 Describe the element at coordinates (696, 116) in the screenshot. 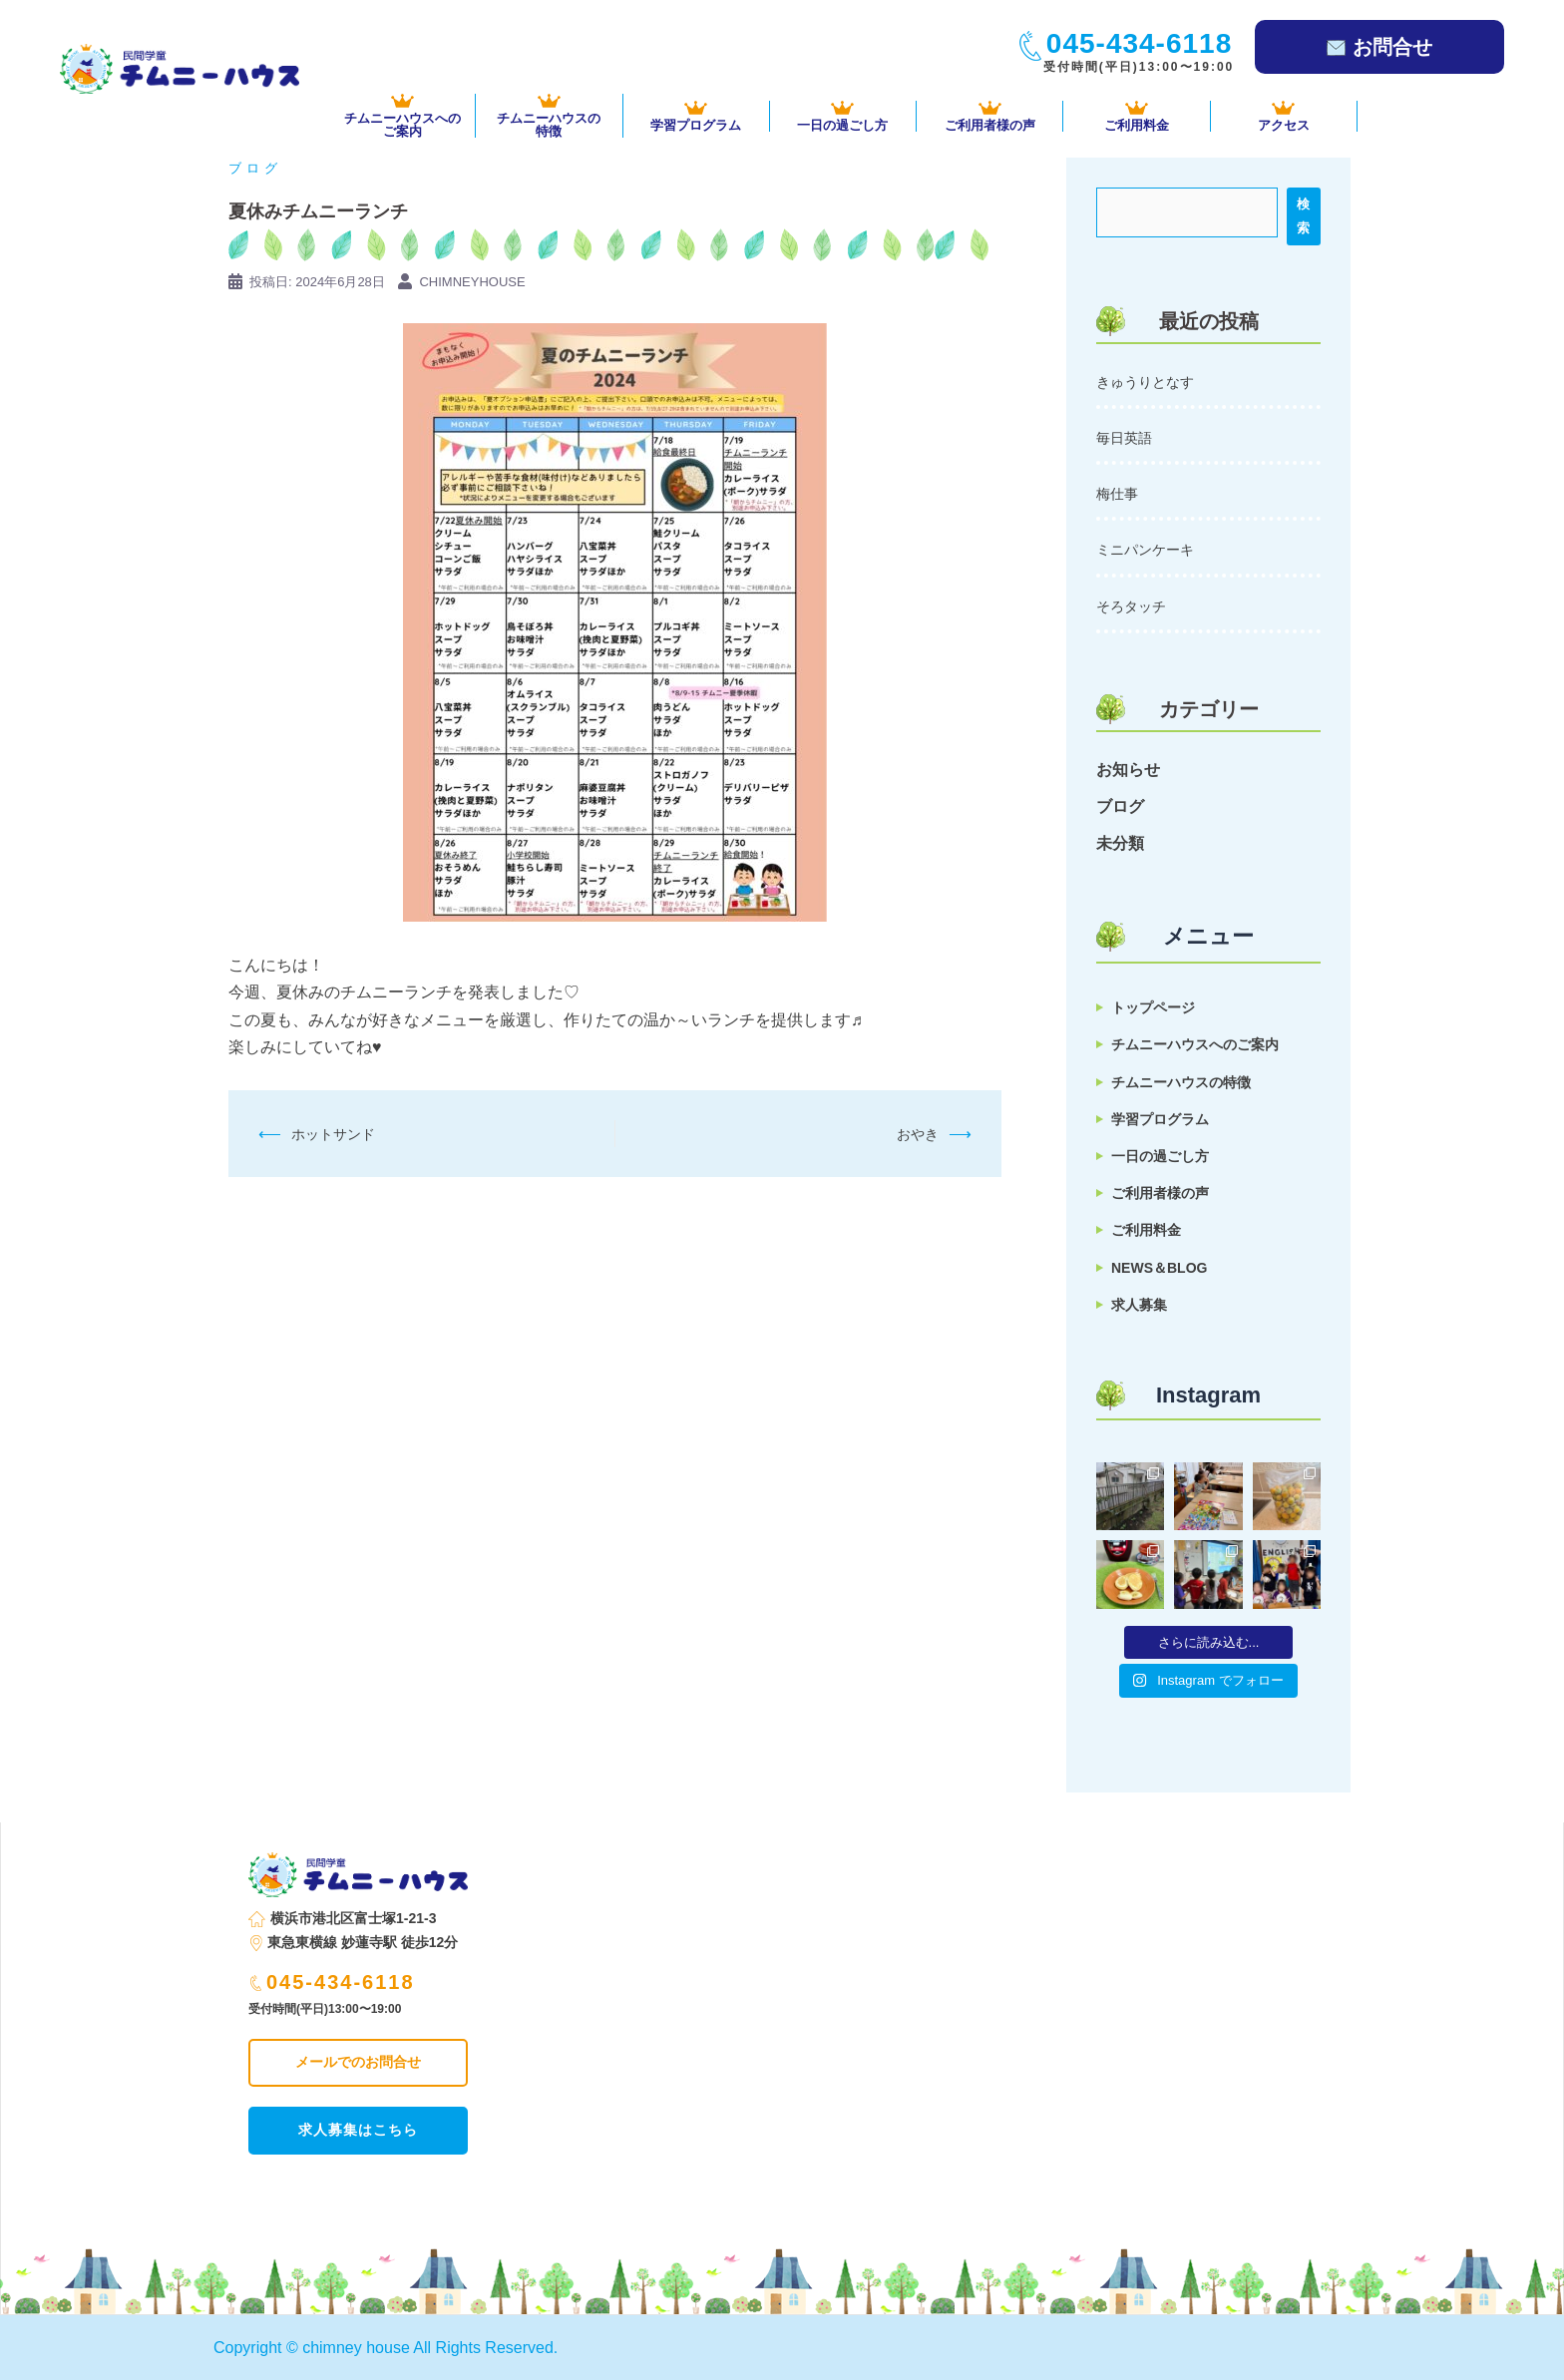

I see `学習プログラム` at that location.